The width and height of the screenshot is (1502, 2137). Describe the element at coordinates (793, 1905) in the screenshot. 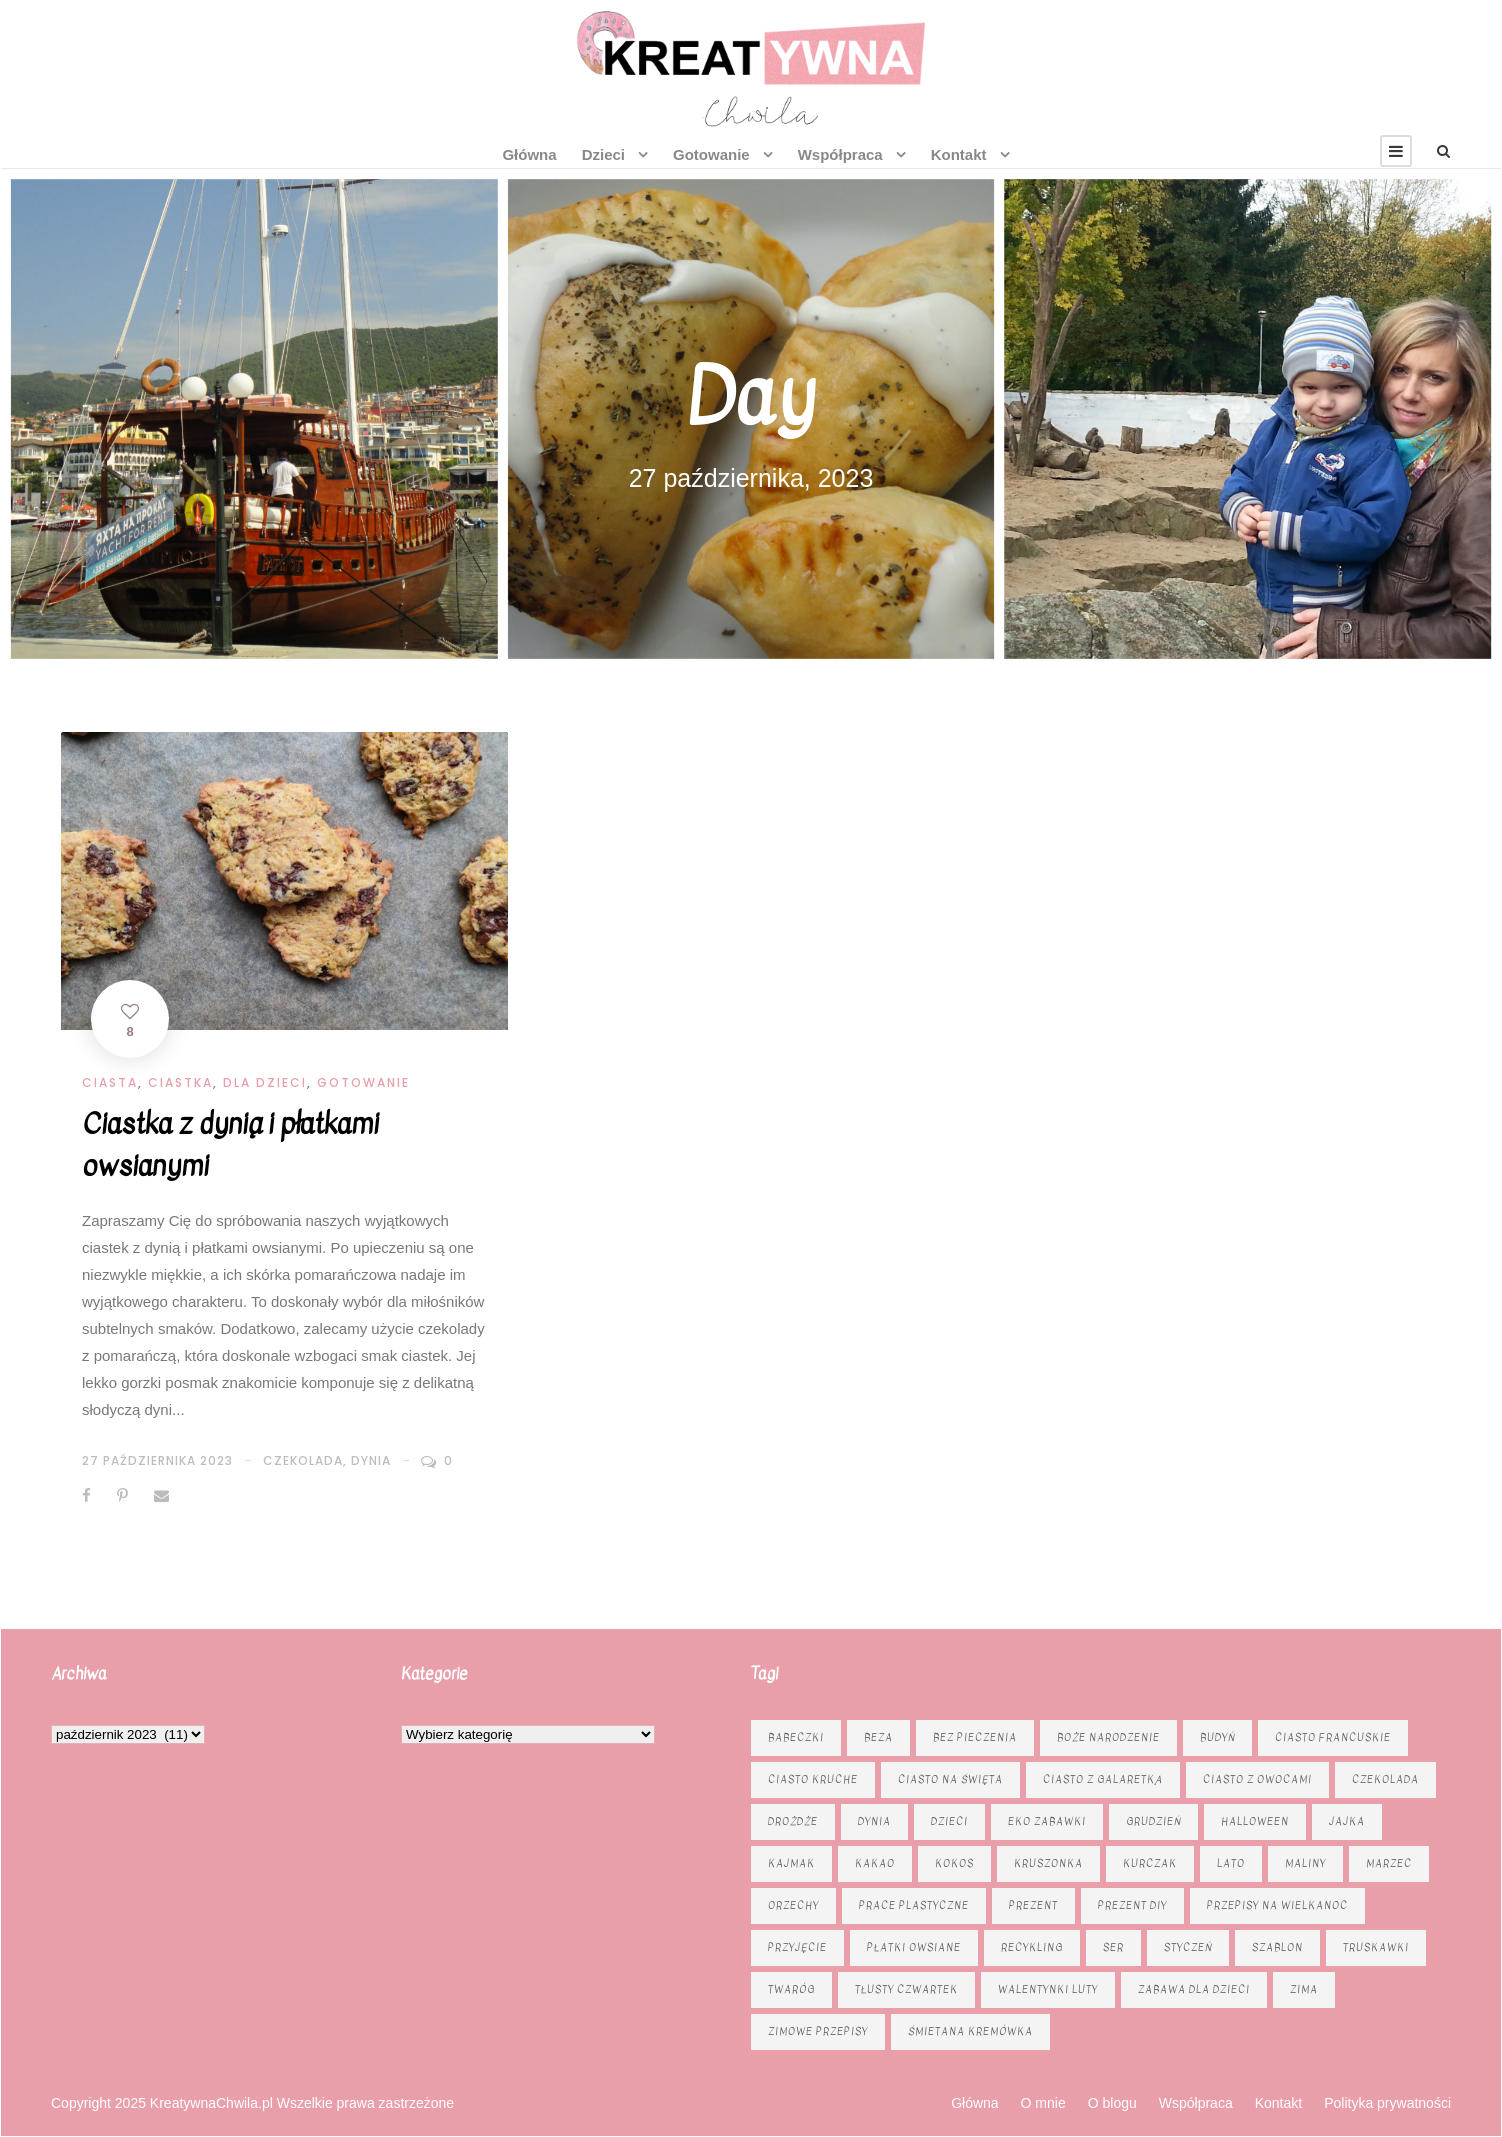

I see `orzechy [orzechy (15 elementów)]` at that location.